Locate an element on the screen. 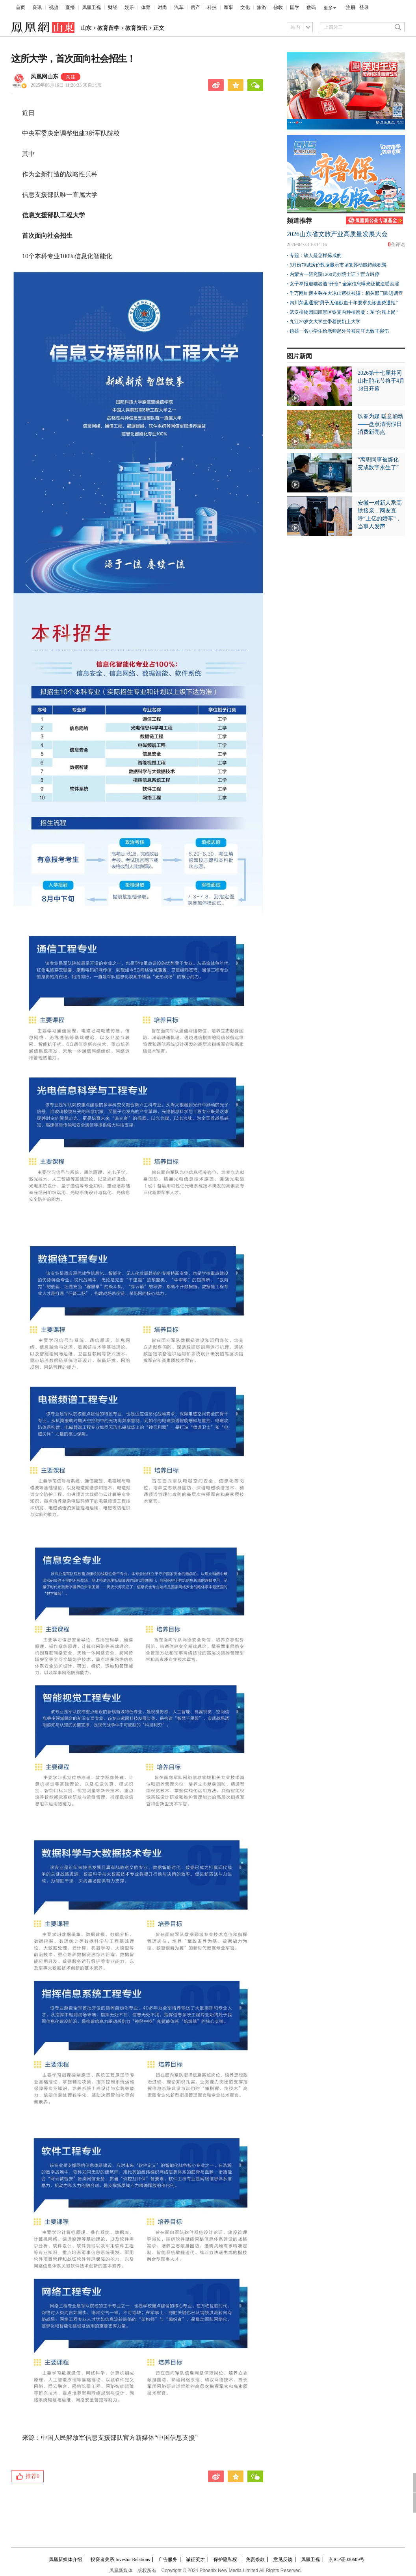 The width and height of the screenshot is (416, 2576). 凤凰网山东 is located at coordinates (44, 77).